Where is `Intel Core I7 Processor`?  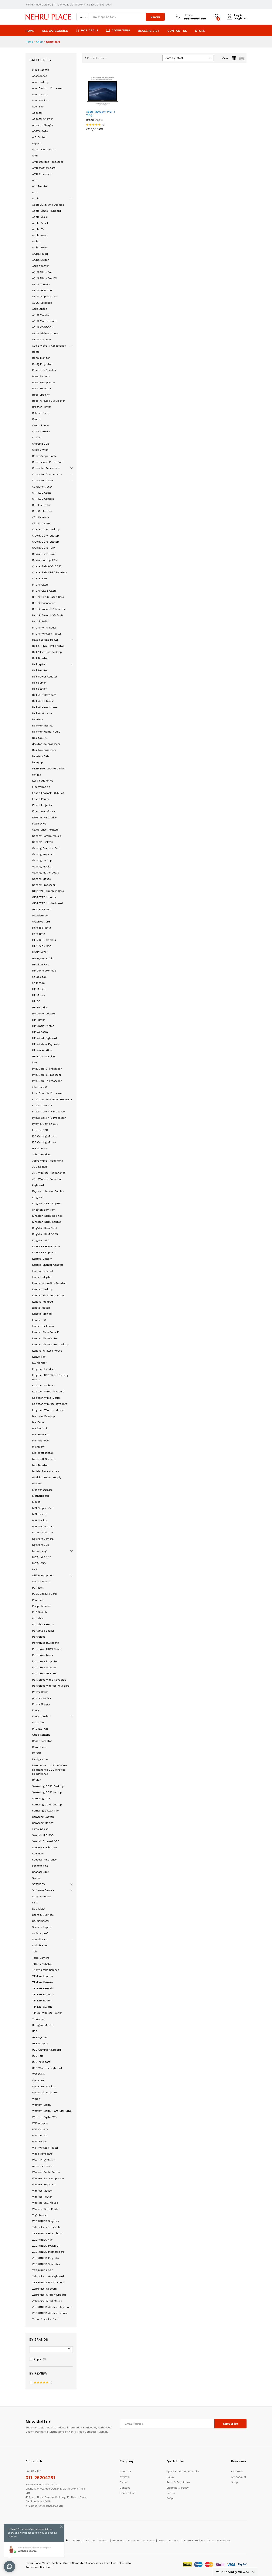 Intel Core I7 Processor is located at coordinates (47, 1080).